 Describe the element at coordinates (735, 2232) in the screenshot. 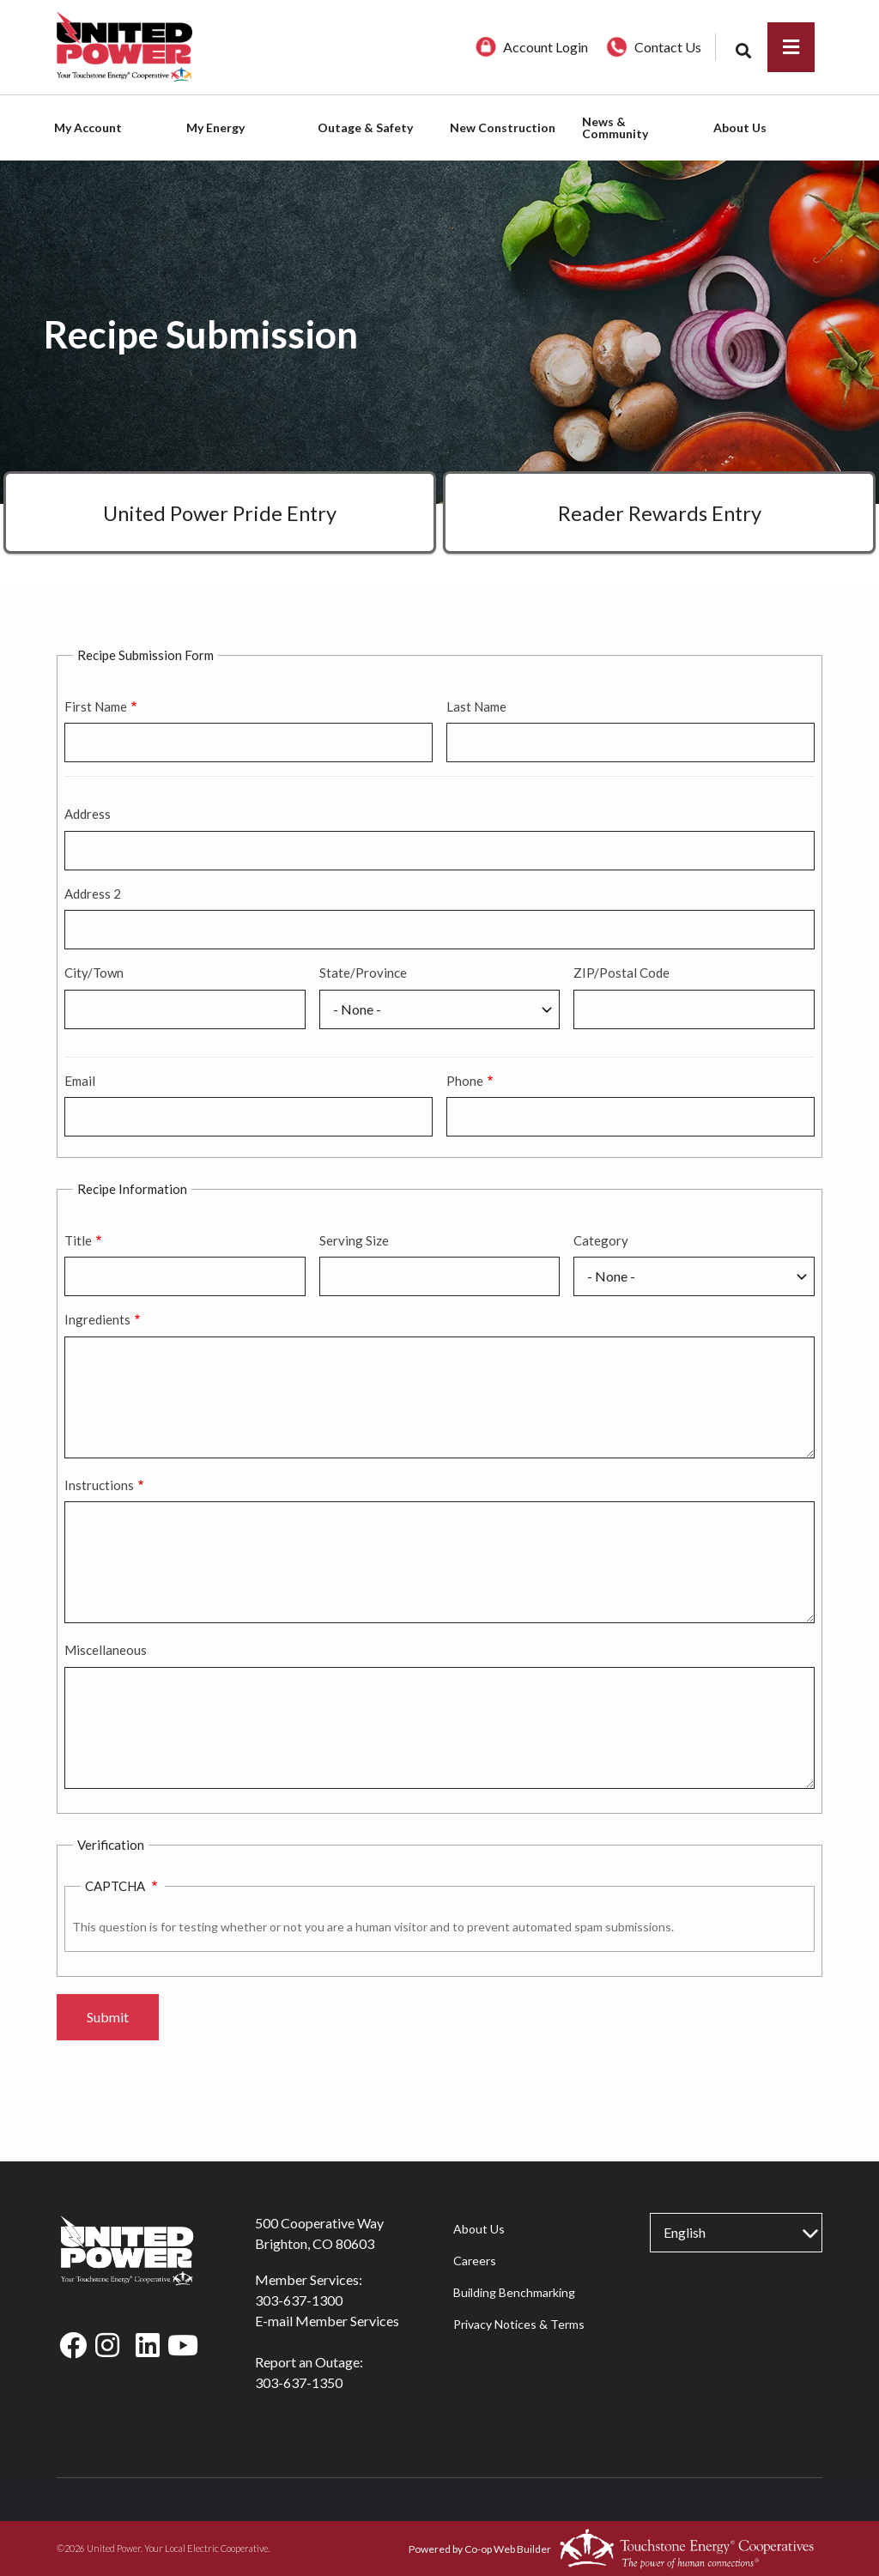

I see `[Select Language]` at that location.